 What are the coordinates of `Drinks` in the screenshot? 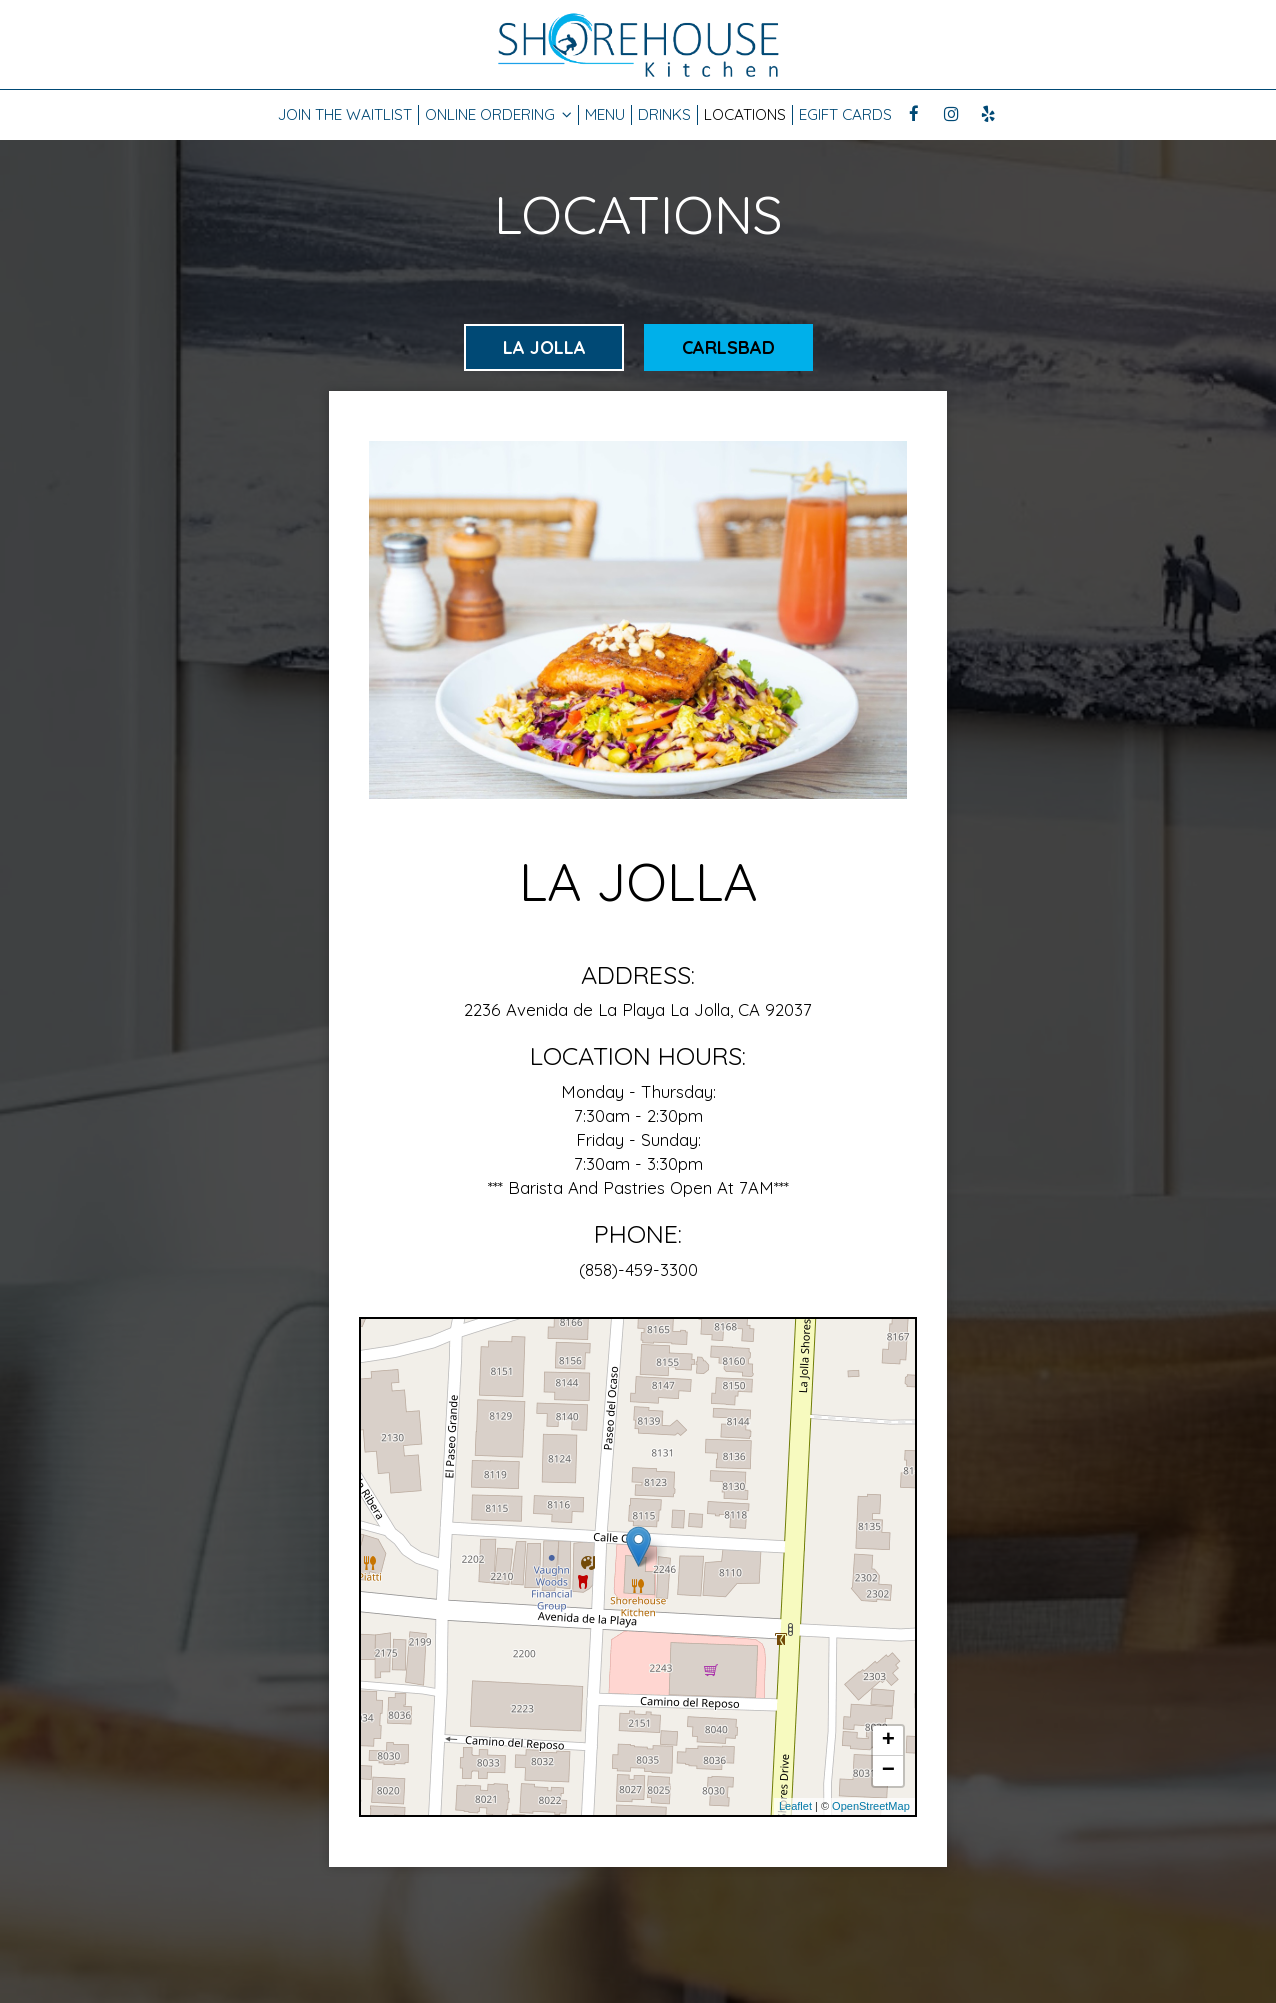 It's located at (664, 114).